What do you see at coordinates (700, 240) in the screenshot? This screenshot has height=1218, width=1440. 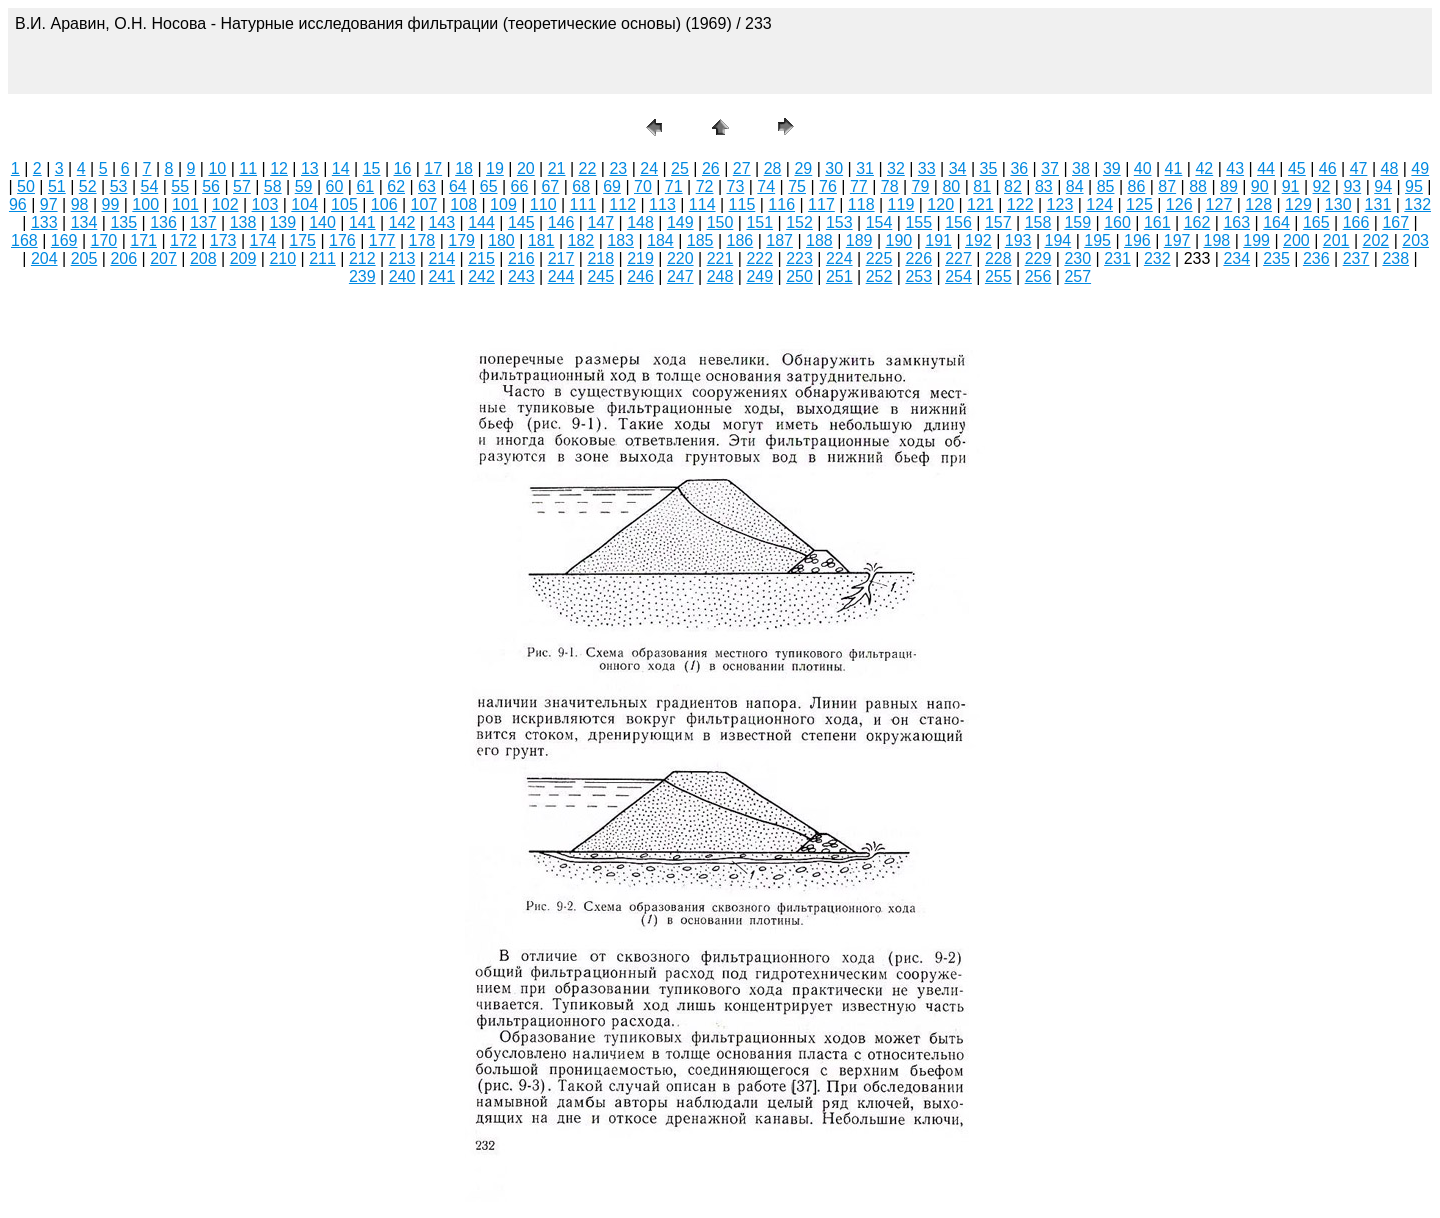 I see `185` at bounding box center [700, 240].